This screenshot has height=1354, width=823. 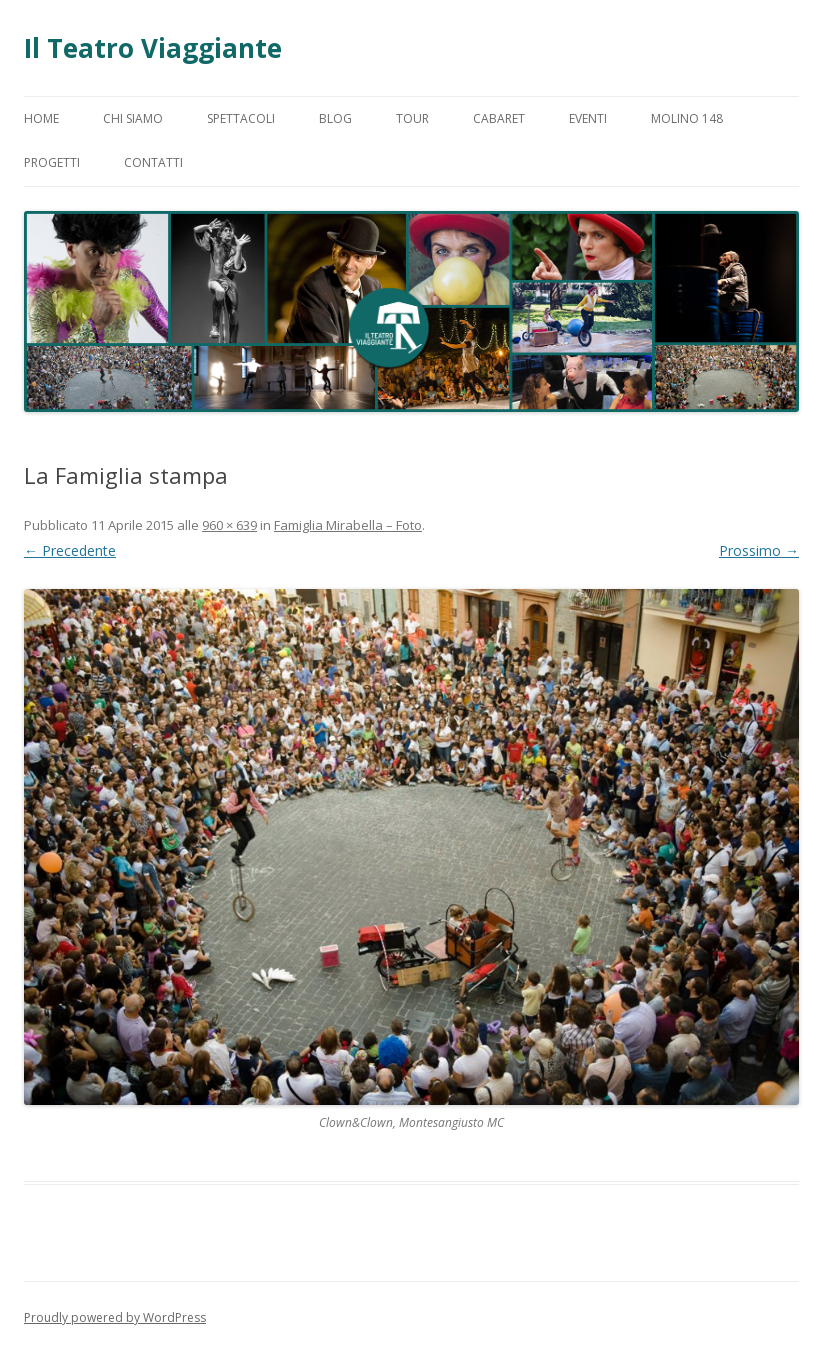 I want to click on 960 × 639, so click(x=229, y=525).